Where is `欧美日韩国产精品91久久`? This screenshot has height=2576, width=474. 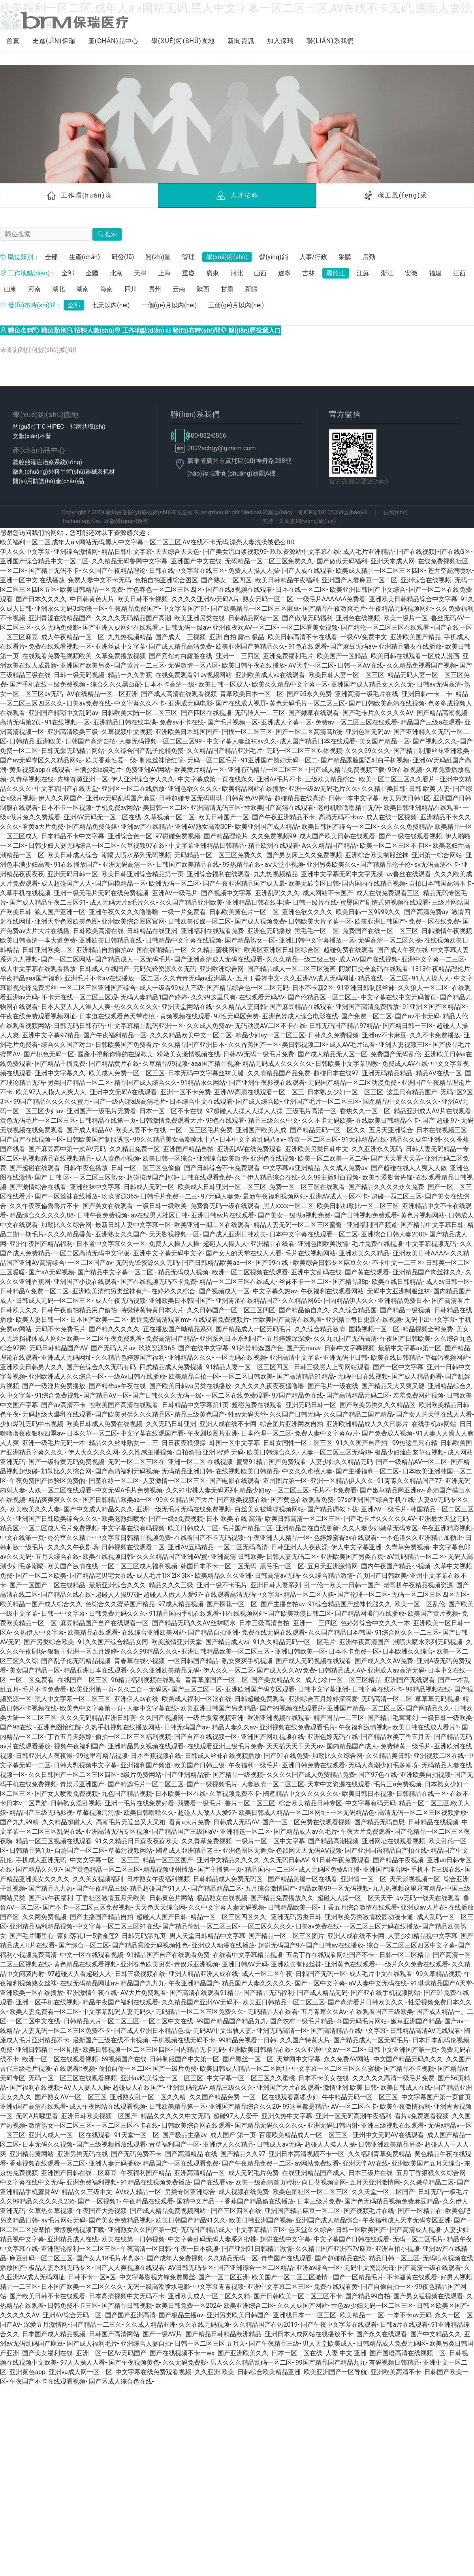 欧美日韩国产精品91久久 is located at coordinates (191, 2220).